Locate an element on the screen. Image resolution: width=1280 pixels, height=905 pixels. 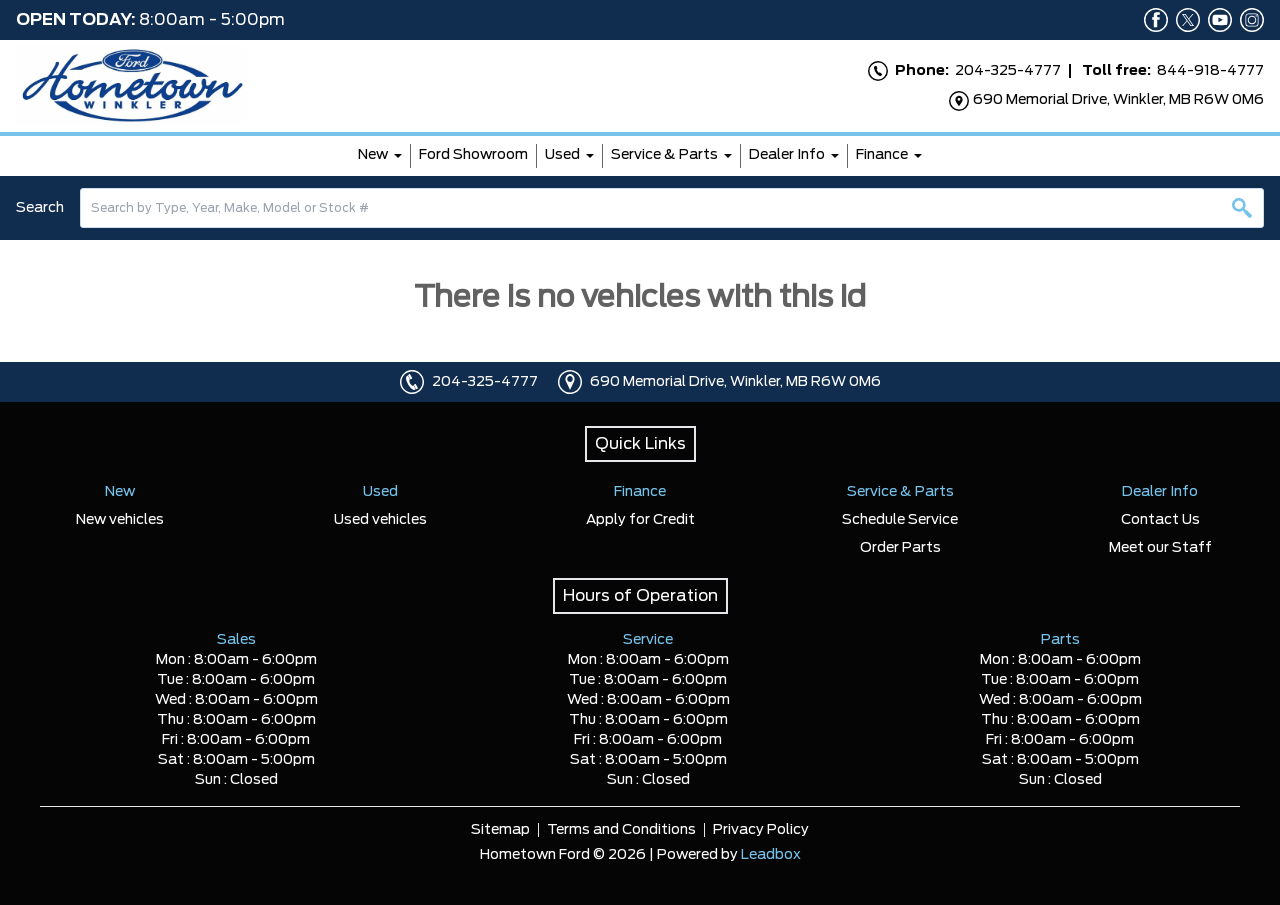
Finance is located at coordinates (882, 155).